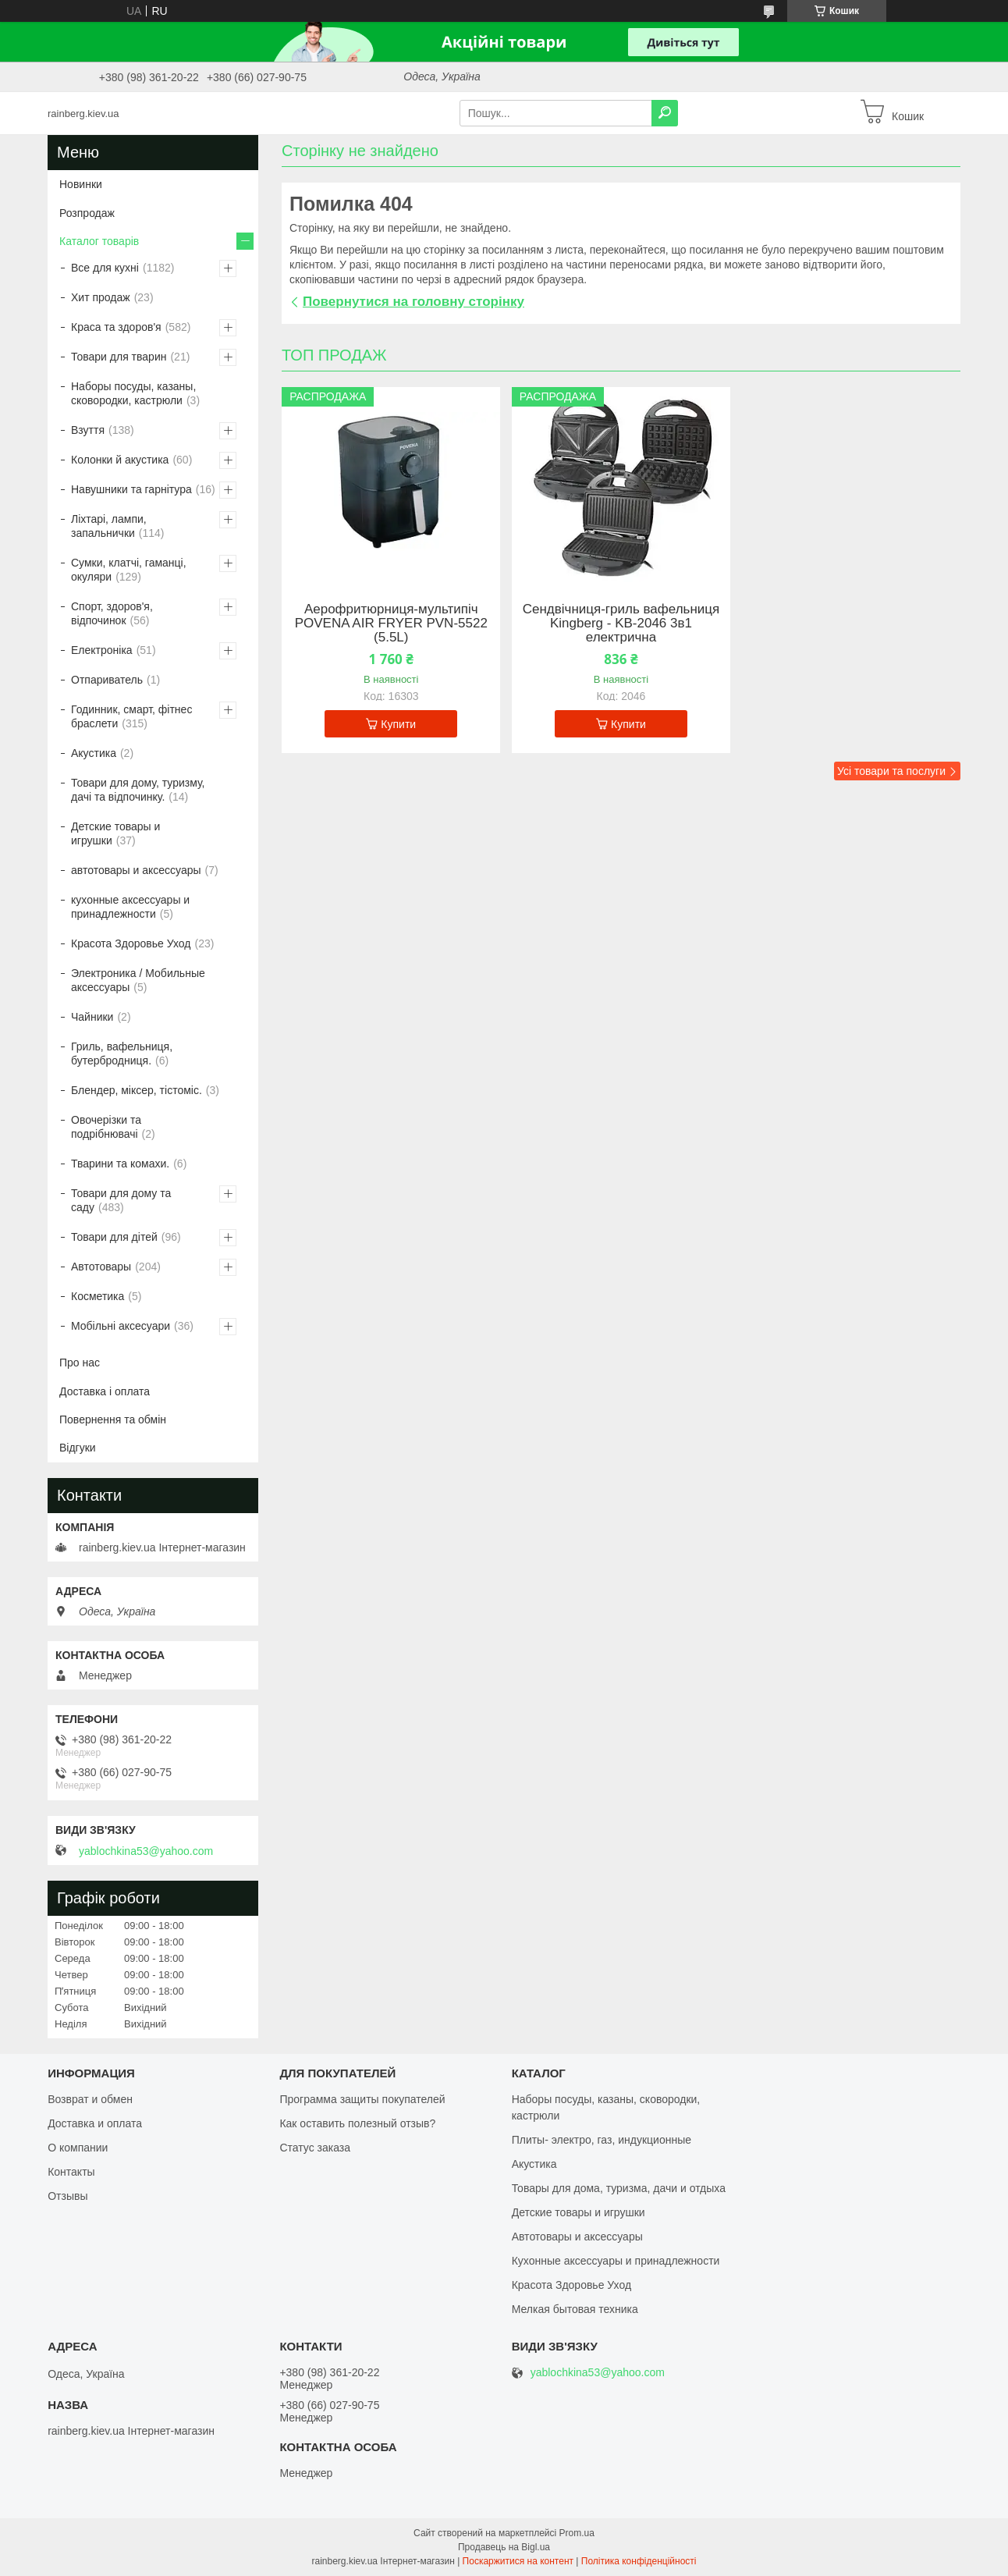 Image resolution: width=1008 pixels, height=2576 pixels. What do you see at coordinates (77, 1447) in the screenshot?
I see `Відгуки` at bounding box center [77, 1447].